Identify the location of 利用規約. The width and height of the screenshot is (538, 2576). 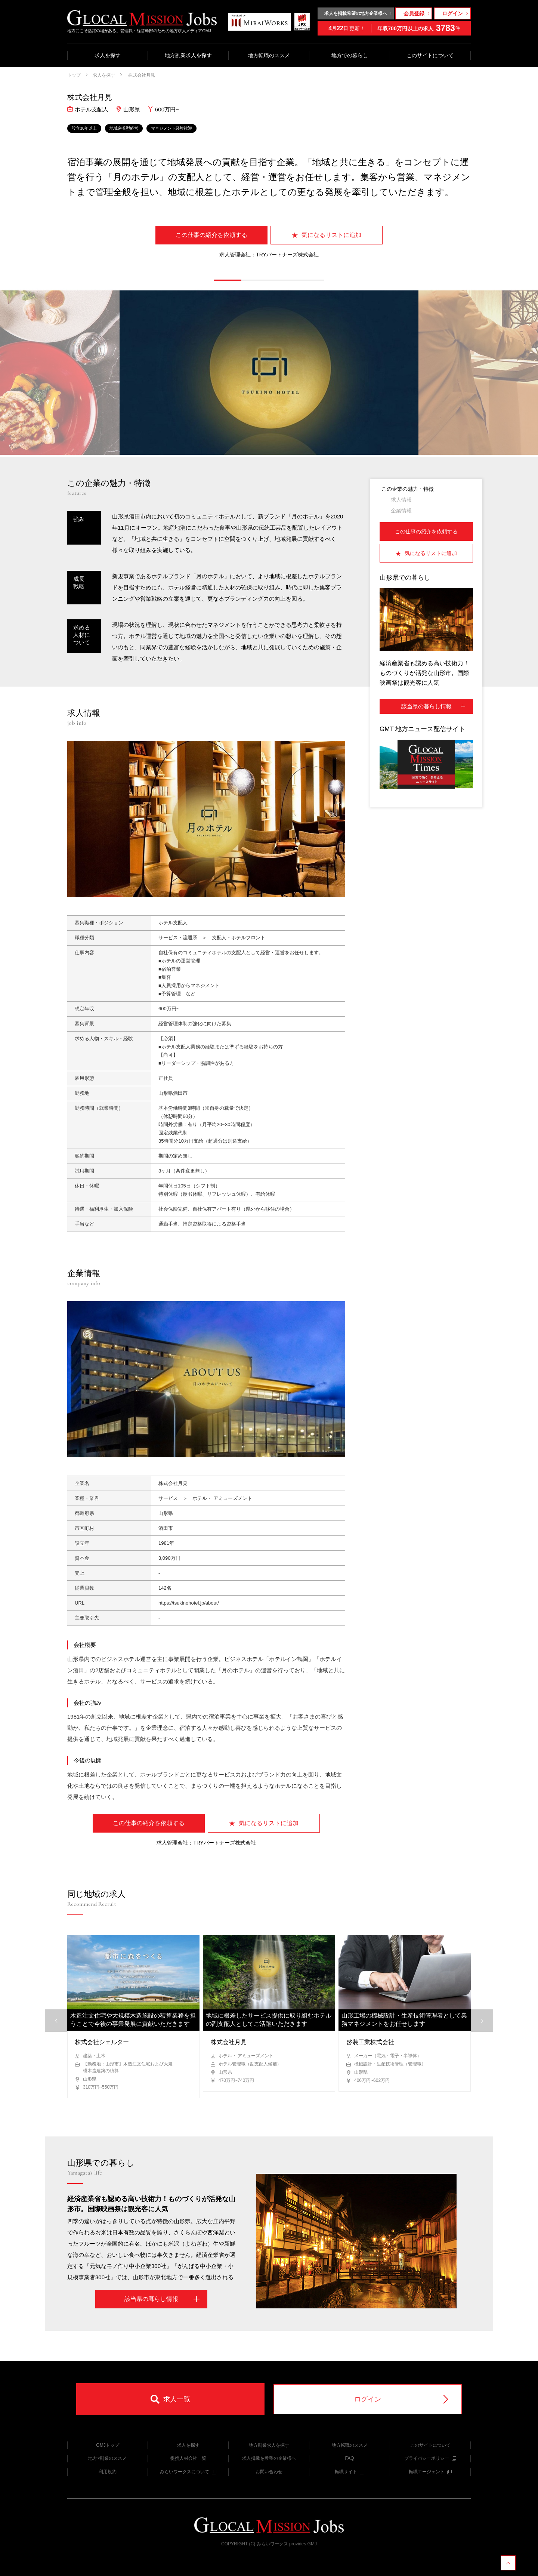
(108, 2471).